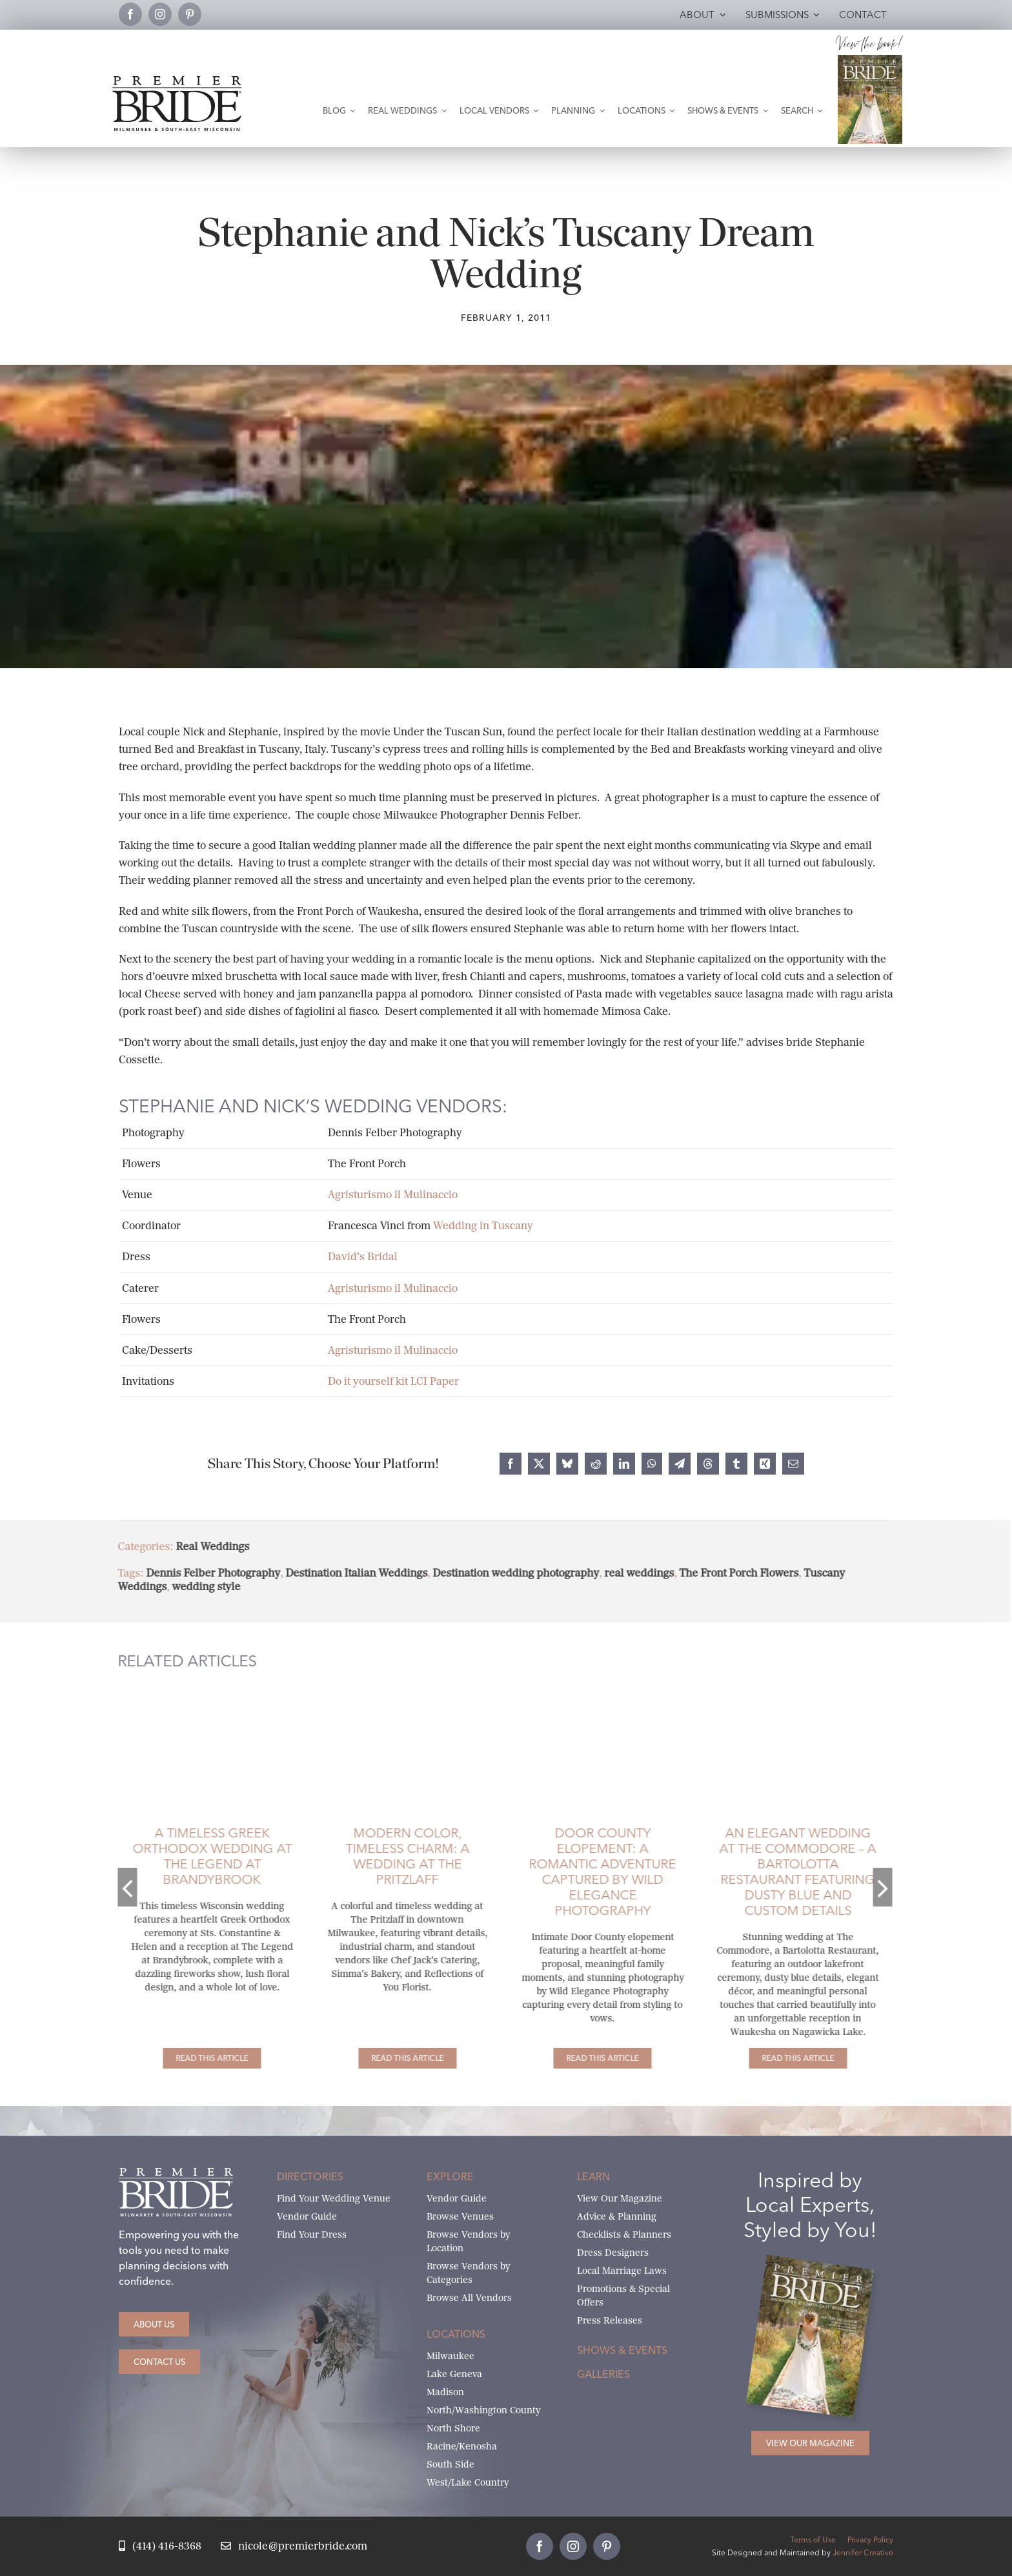 This screenshot has height=2576, width=1012. Describe the element at coordinates (622, 2350) in the screenshot. I see `Shows & Events` at that location.